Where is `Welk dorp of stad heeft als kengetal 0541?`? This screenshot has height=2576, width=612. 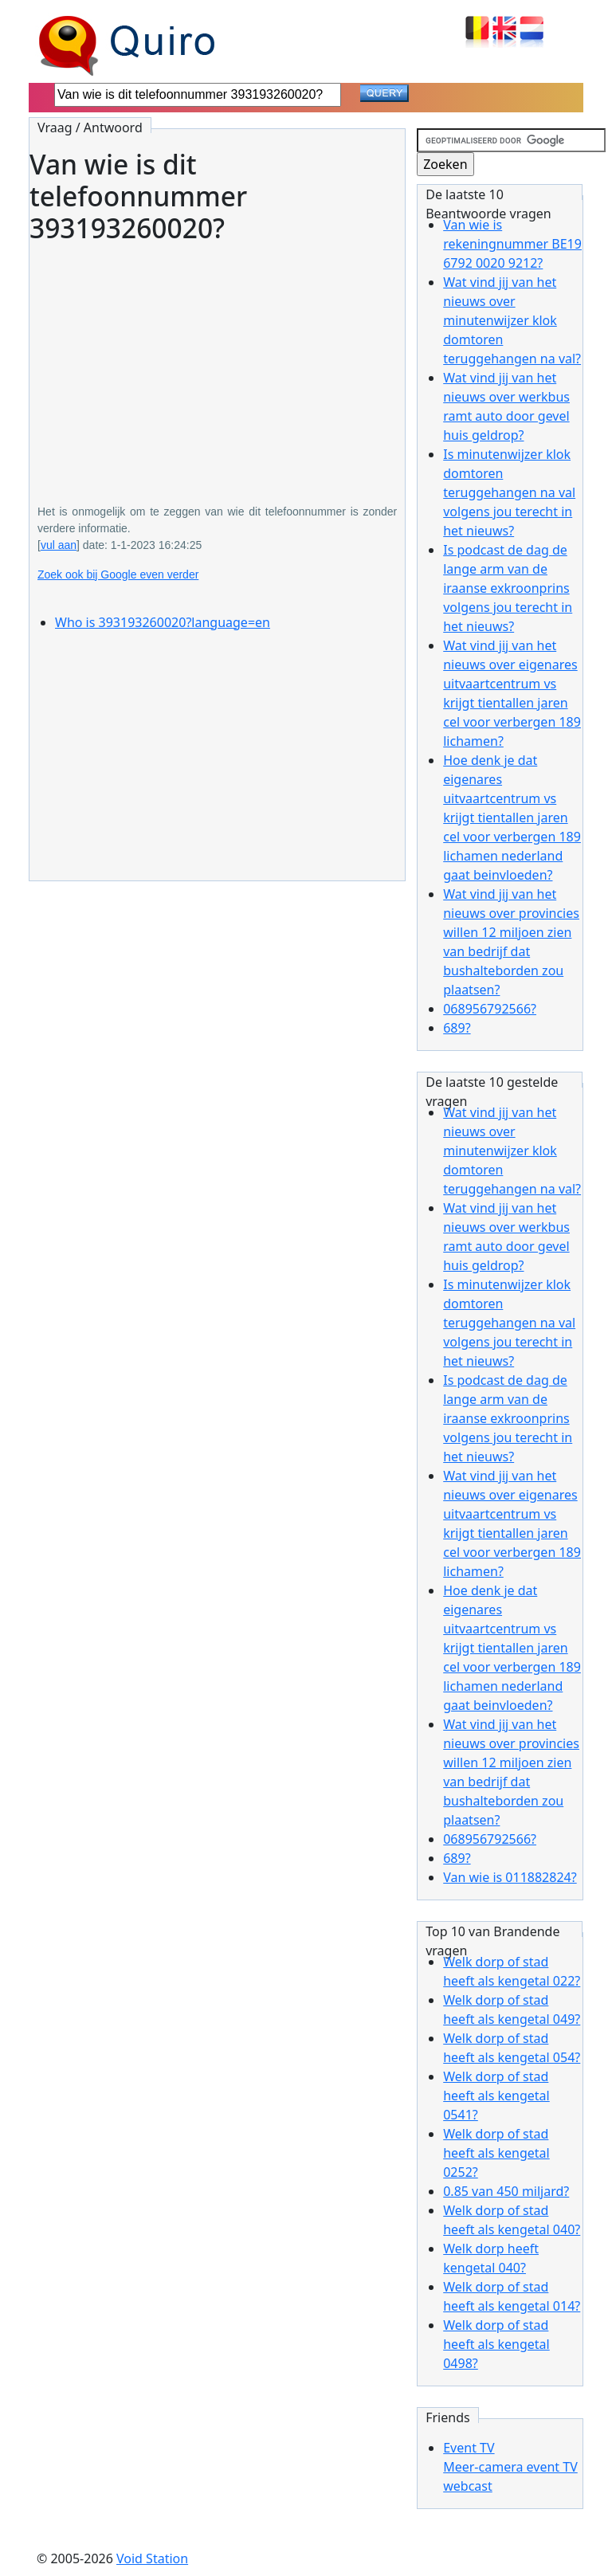
Welk dorp of stad heeft als kengetal 0541? is located at coordinates (496, 2095).